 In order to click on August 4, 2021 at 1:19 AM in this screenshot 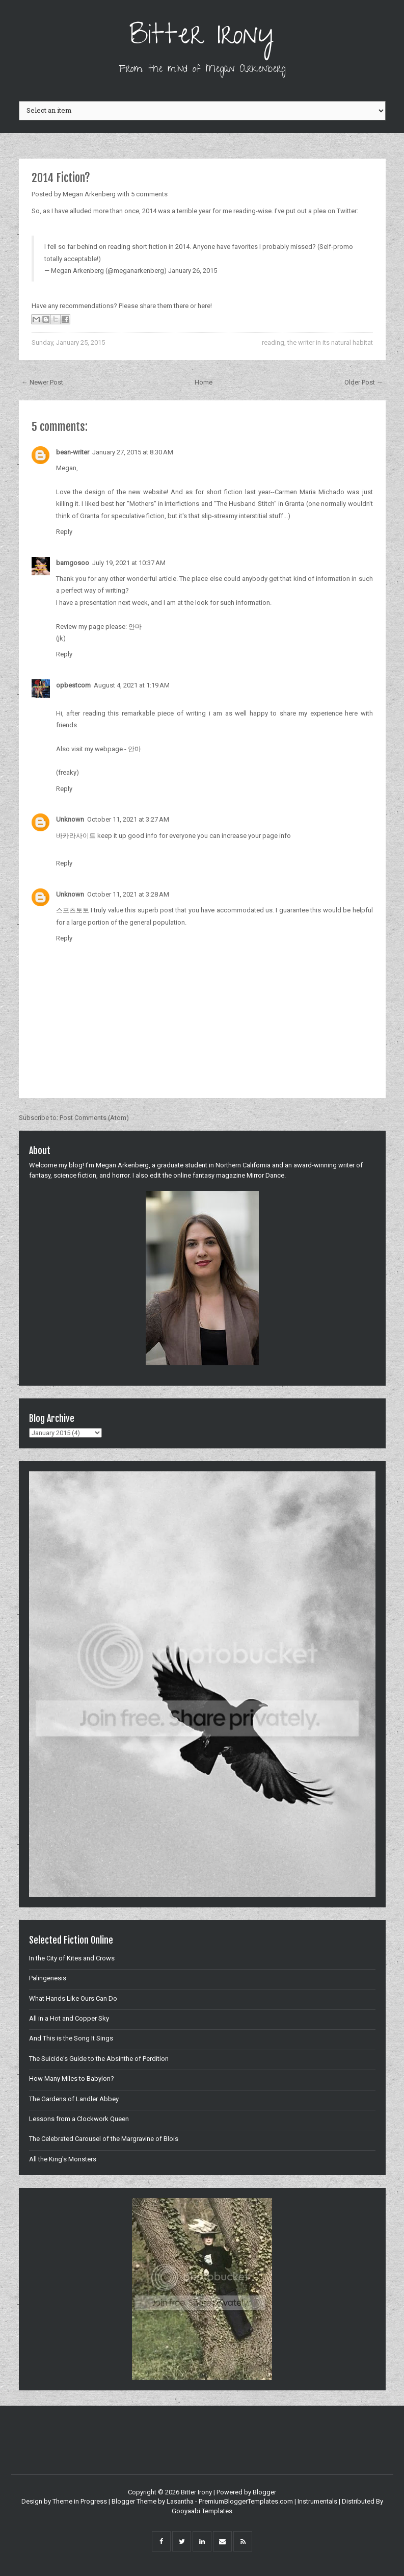, I will do `click(132, 685)`.